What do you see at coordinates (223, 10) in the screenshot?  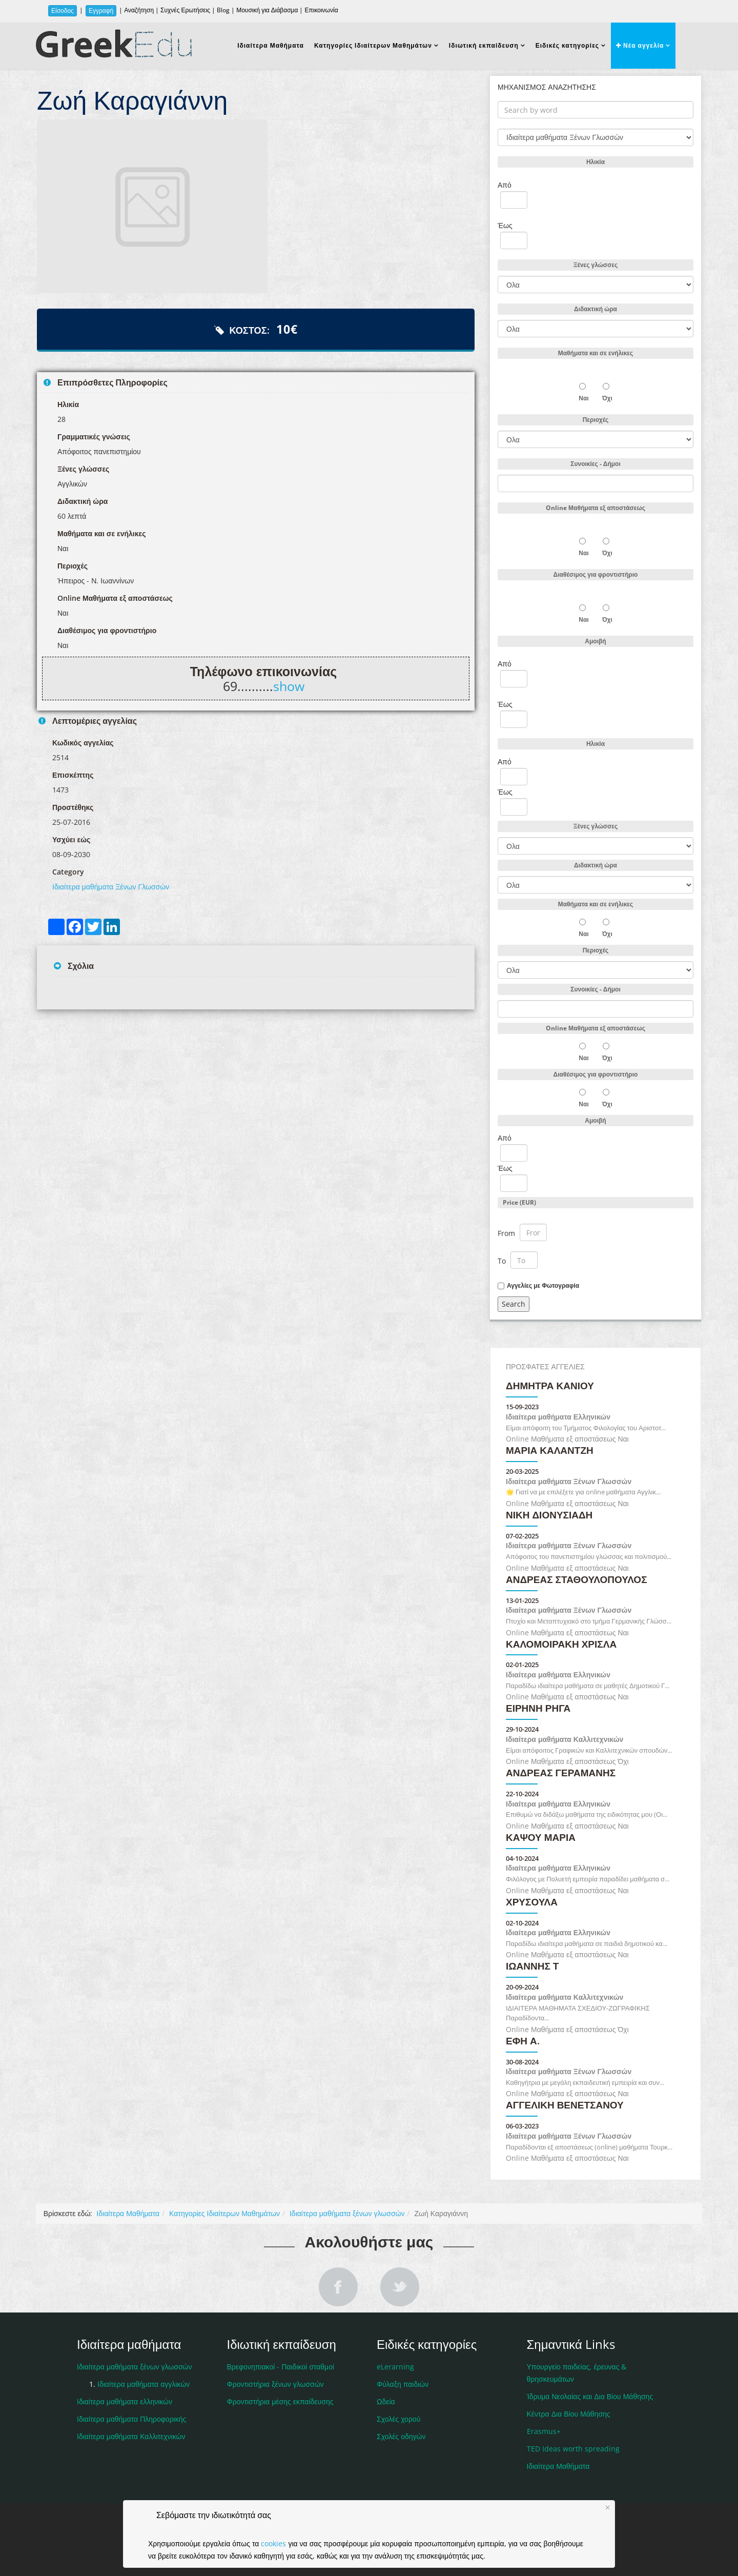 I see `Blog` at bounding box center [223, 10].